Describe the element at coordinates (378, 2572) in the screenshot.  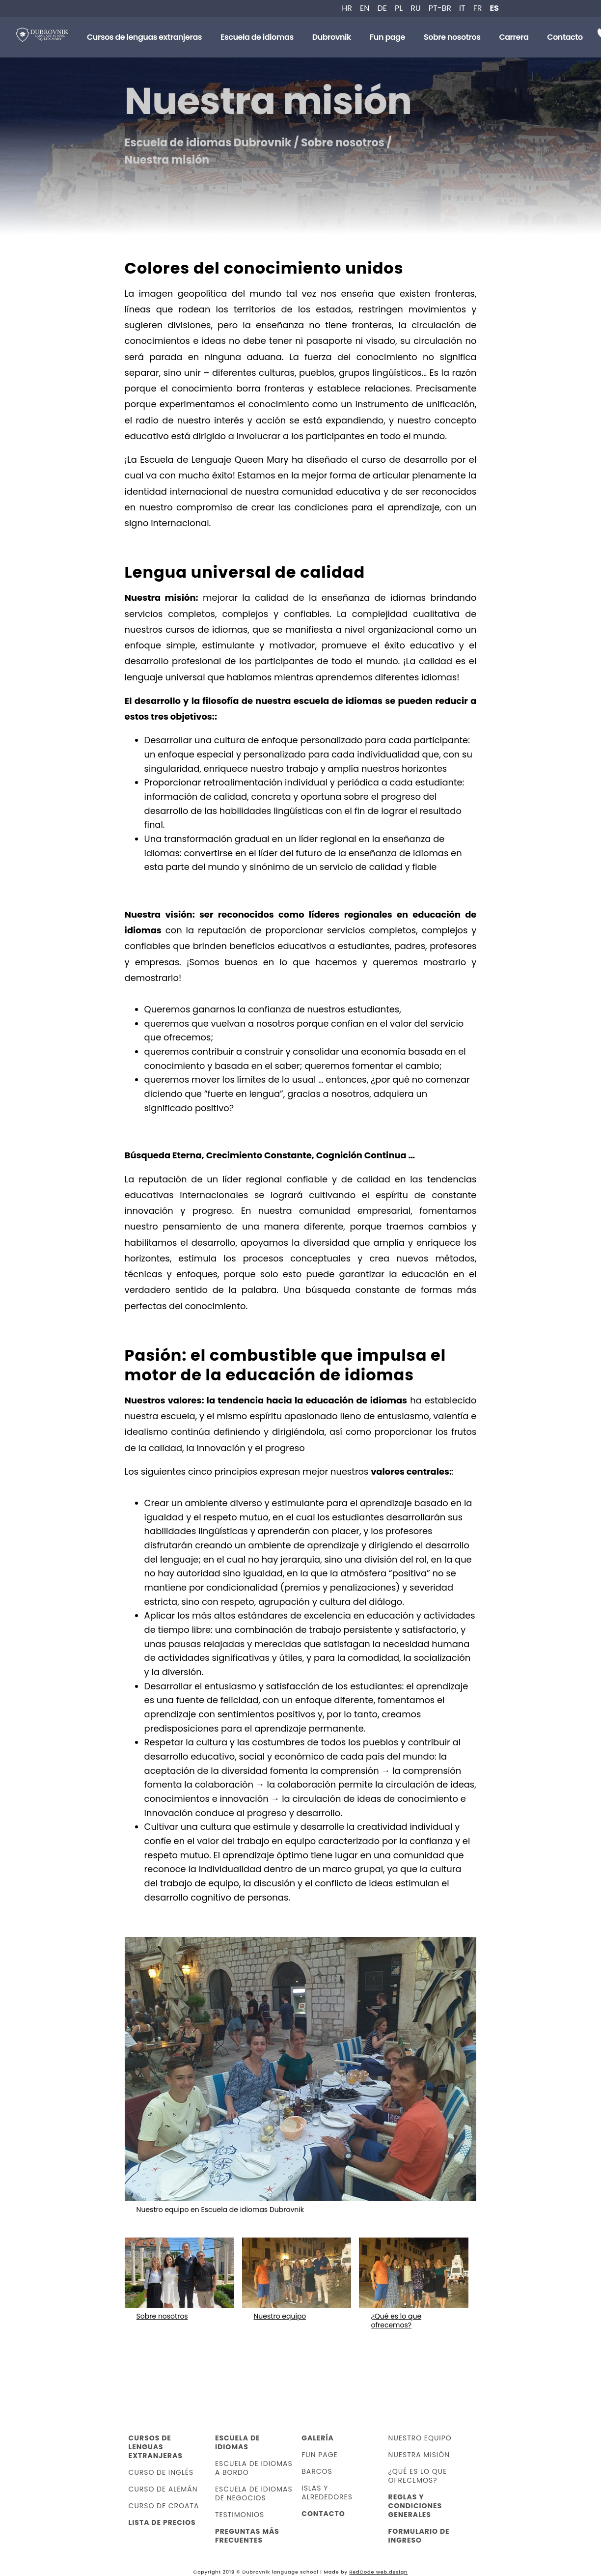
I see `RedCode web.design` at that location.